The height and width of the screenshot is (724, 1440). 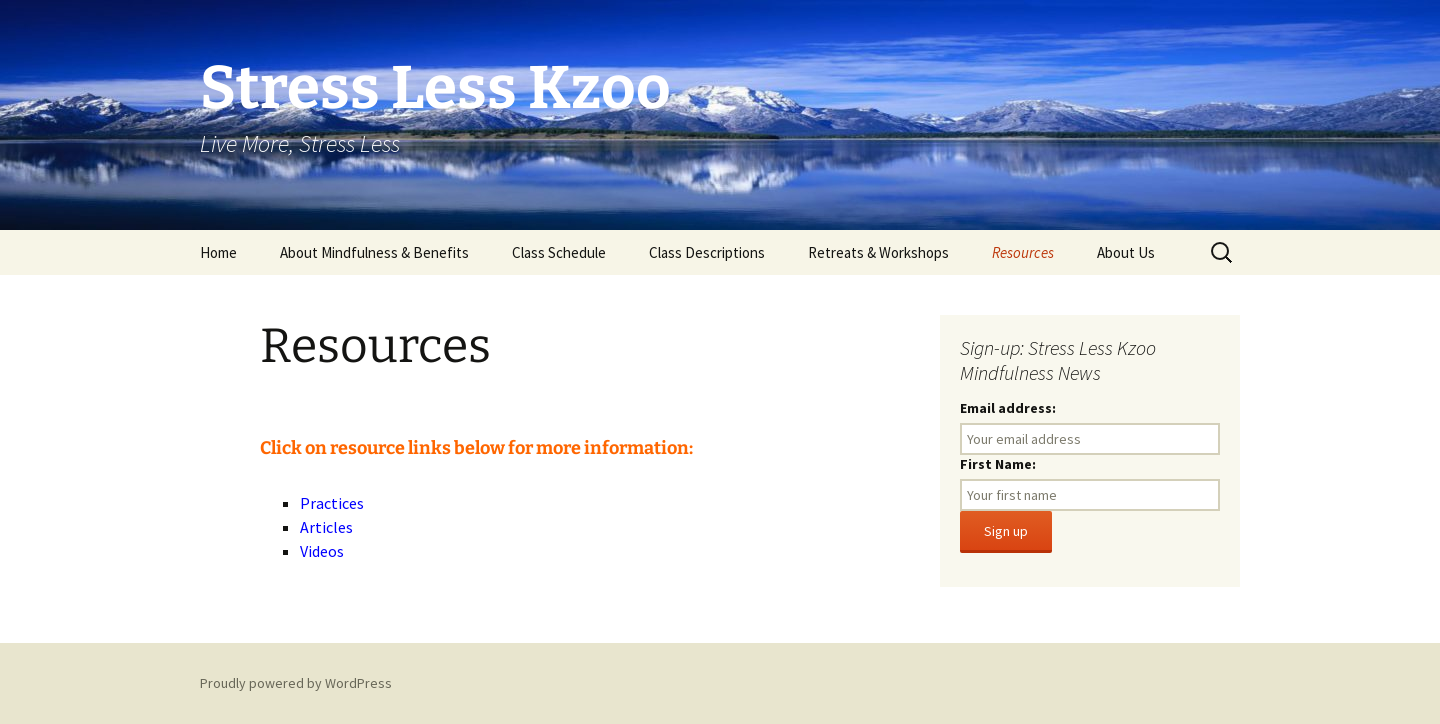 I want to click on Proudly powered by WordPress, so click(x=296, y=683).